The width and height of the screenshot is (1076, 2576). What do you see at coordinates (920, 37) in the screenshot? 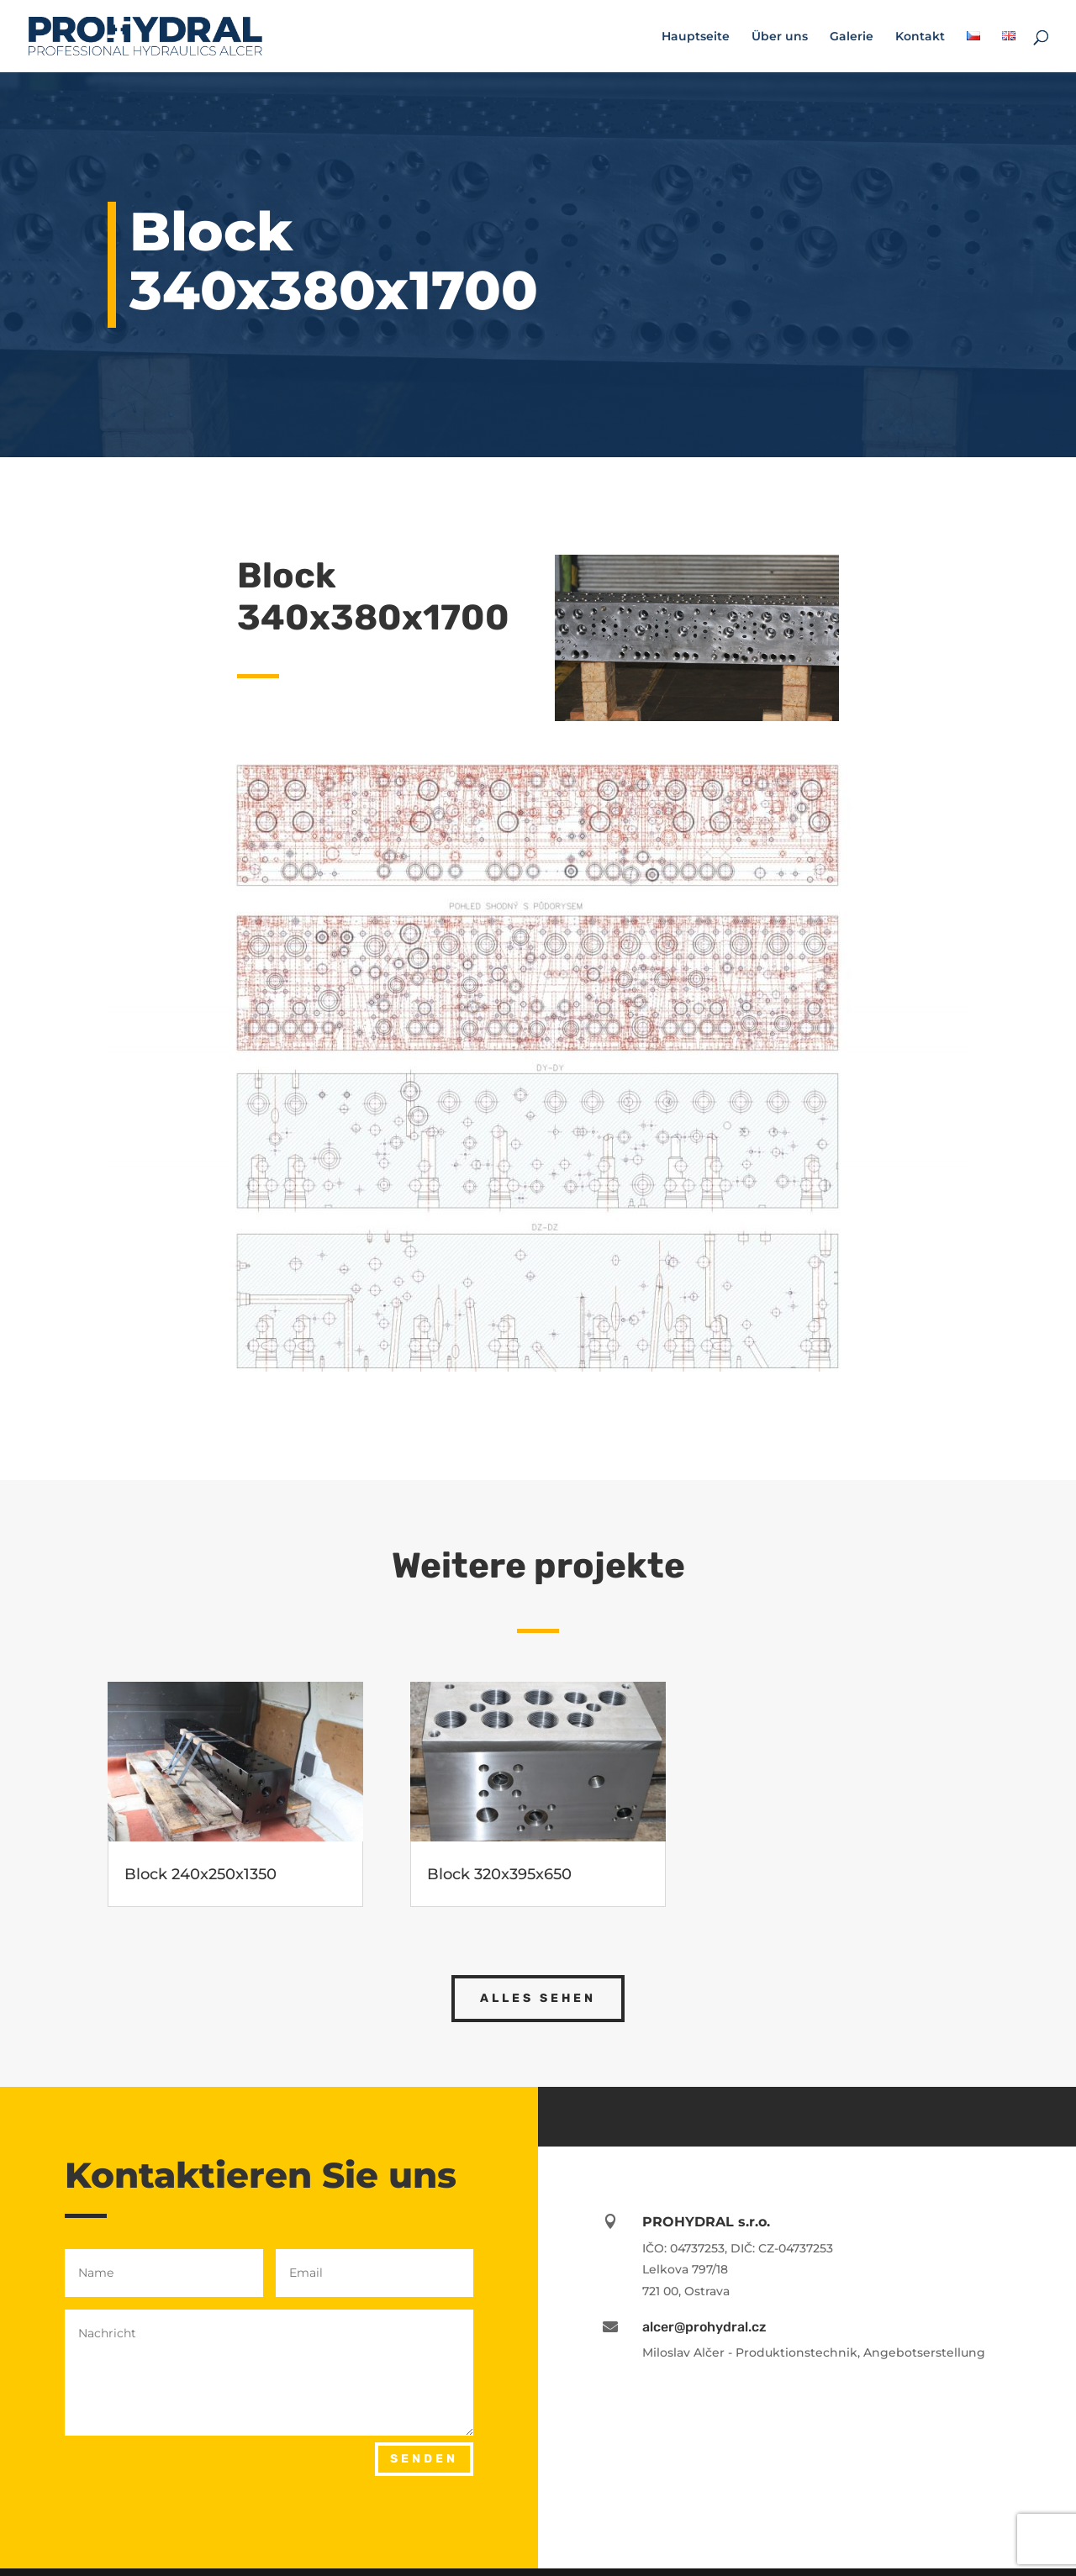
I see `Kontakt` at bounding box center [920, 37].